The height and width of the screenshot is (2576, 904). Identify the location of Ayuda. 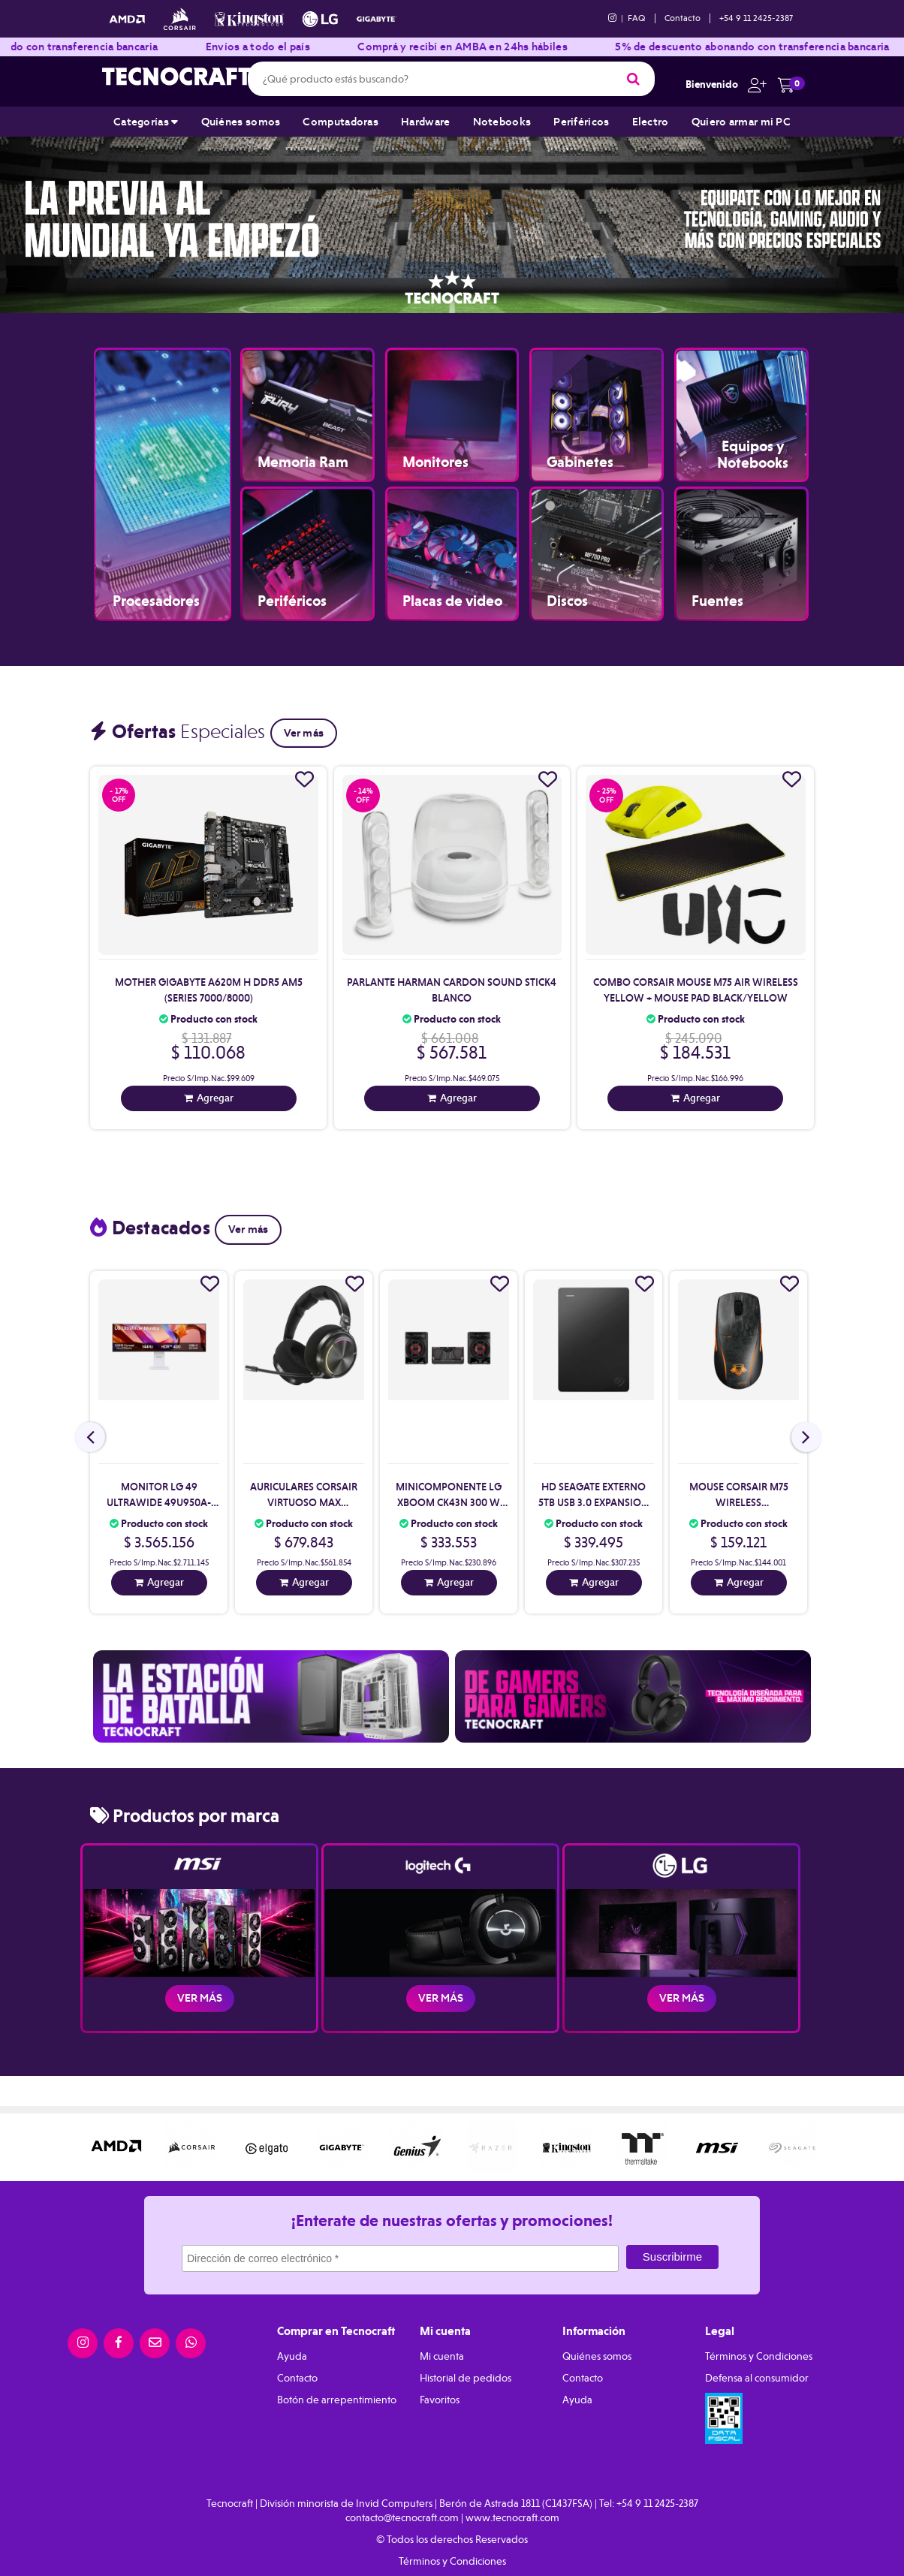
(292, 2356).